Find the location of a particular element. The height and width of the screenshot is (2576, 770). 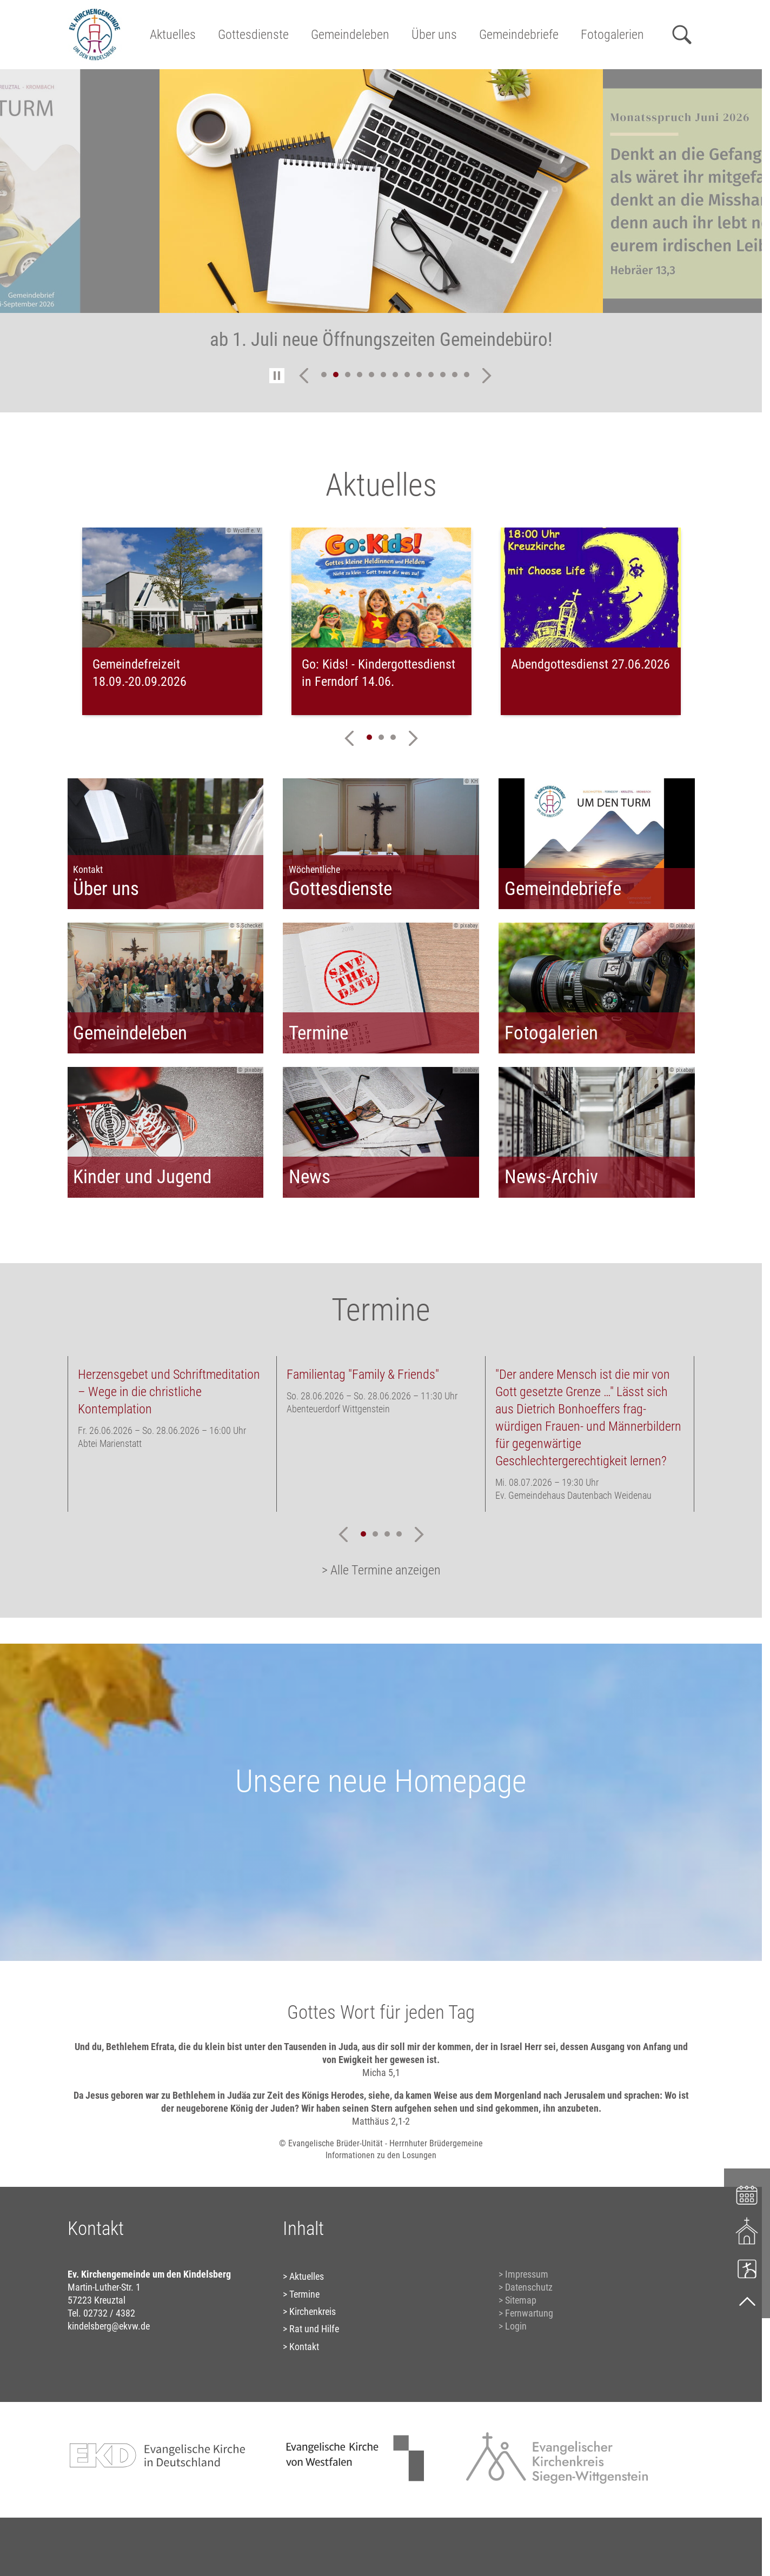

12 [tab] is located at coordinates (454, 374).